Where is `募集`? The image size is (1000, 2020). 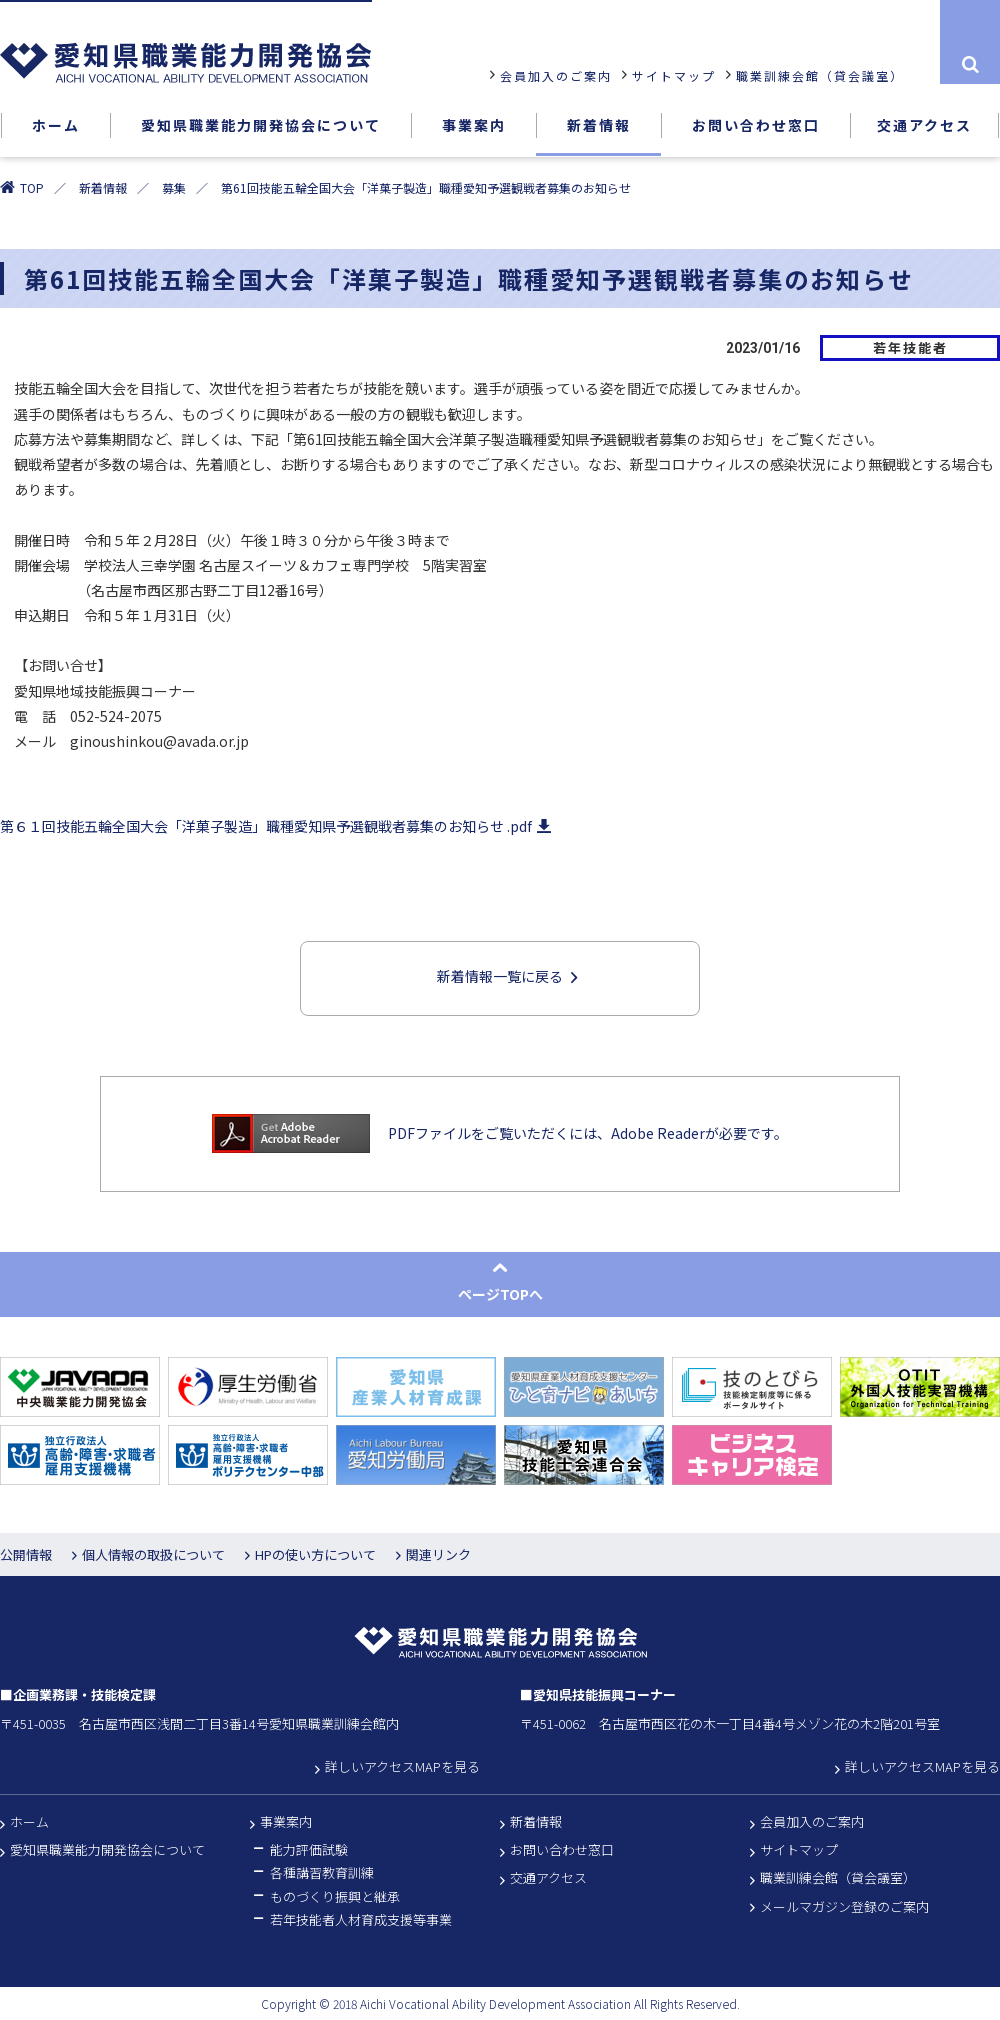
募集 is located at coordinates (174, 187).